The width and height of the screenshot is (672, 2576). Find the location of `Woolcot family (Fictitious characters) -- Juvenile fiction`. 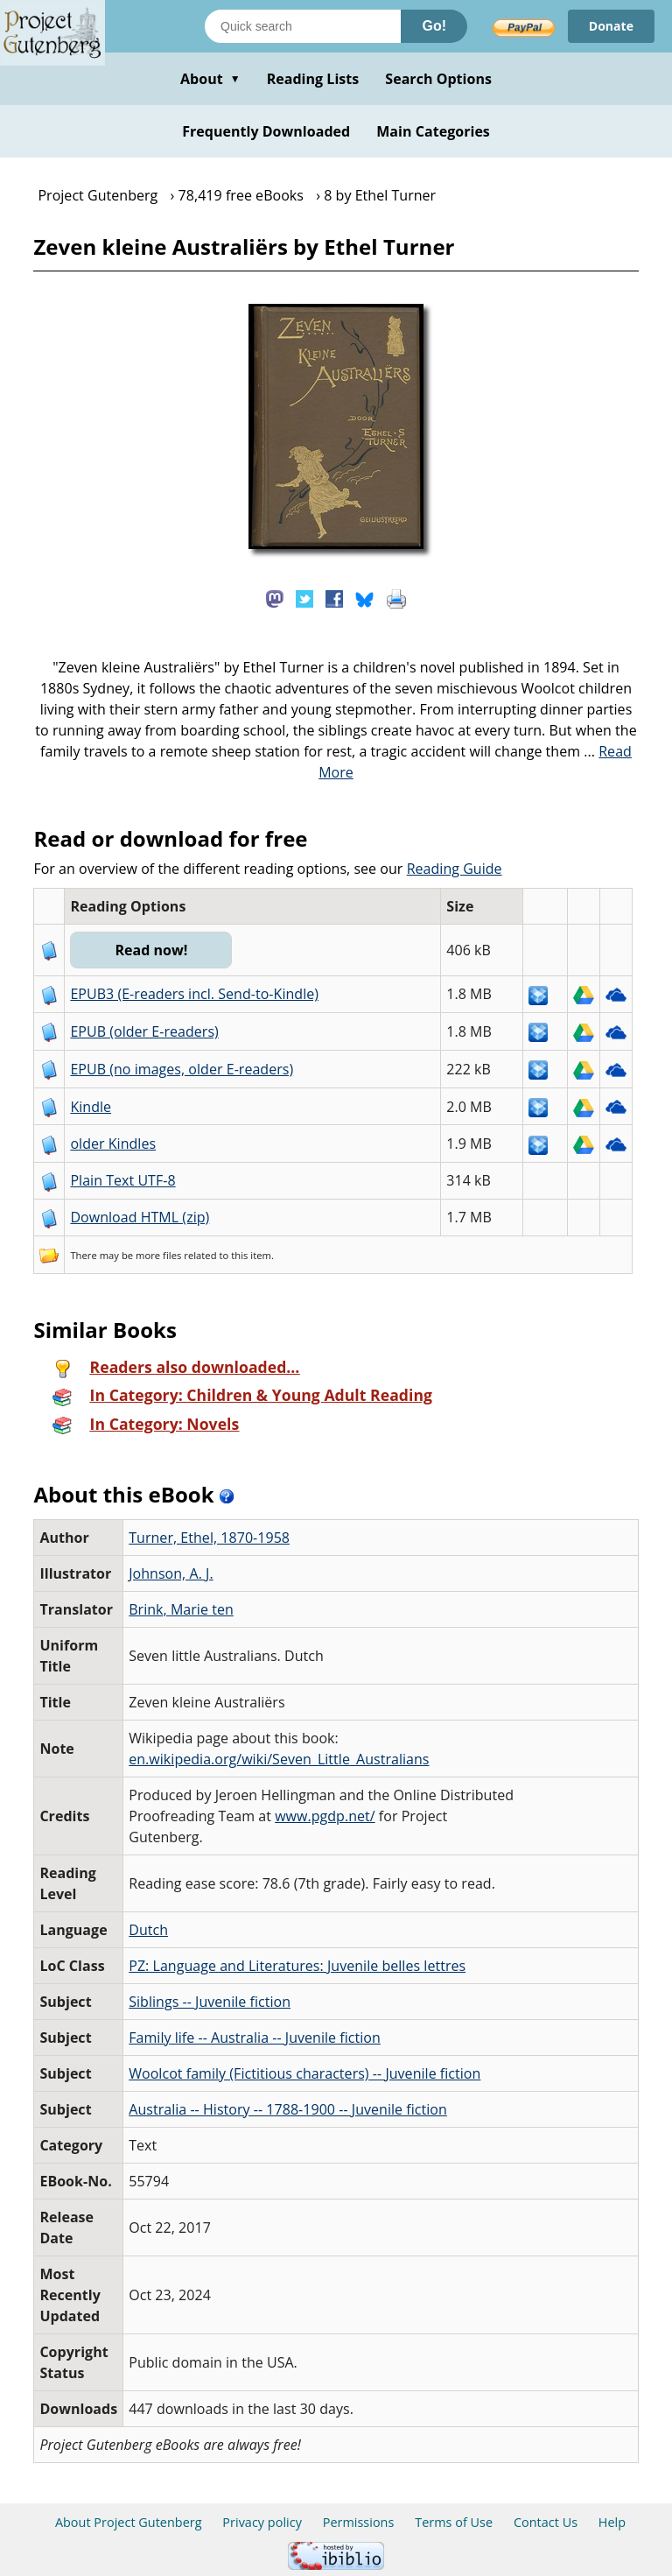

Woolcot family (Fictitious characters) -- Juvenile fiction is located at coordinates (304, 2073).